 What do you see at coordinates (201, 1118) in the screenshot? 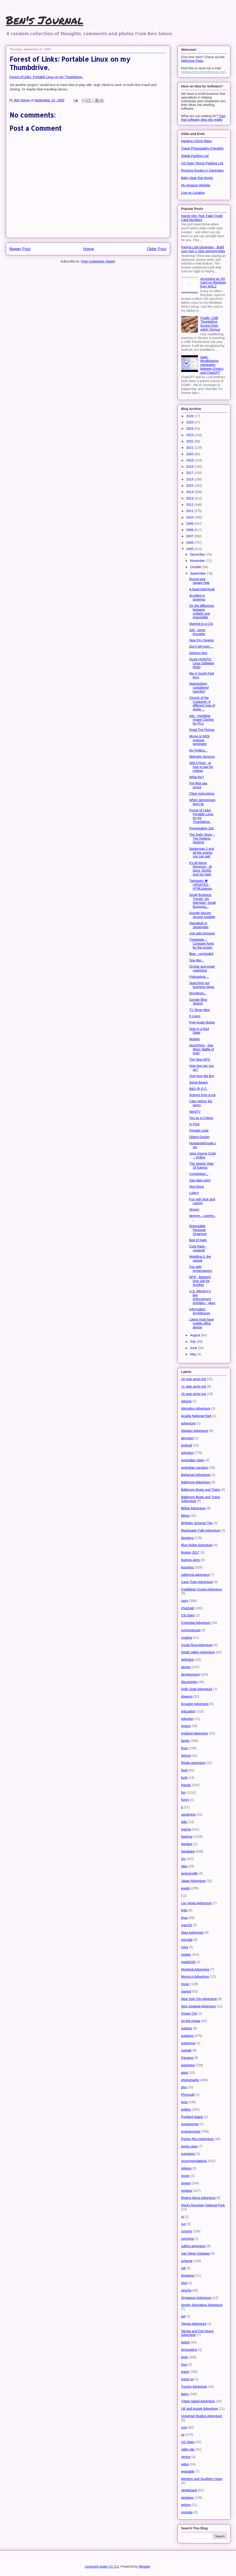
I see `You as a Cyborg` at bounding box center [201, 1118].